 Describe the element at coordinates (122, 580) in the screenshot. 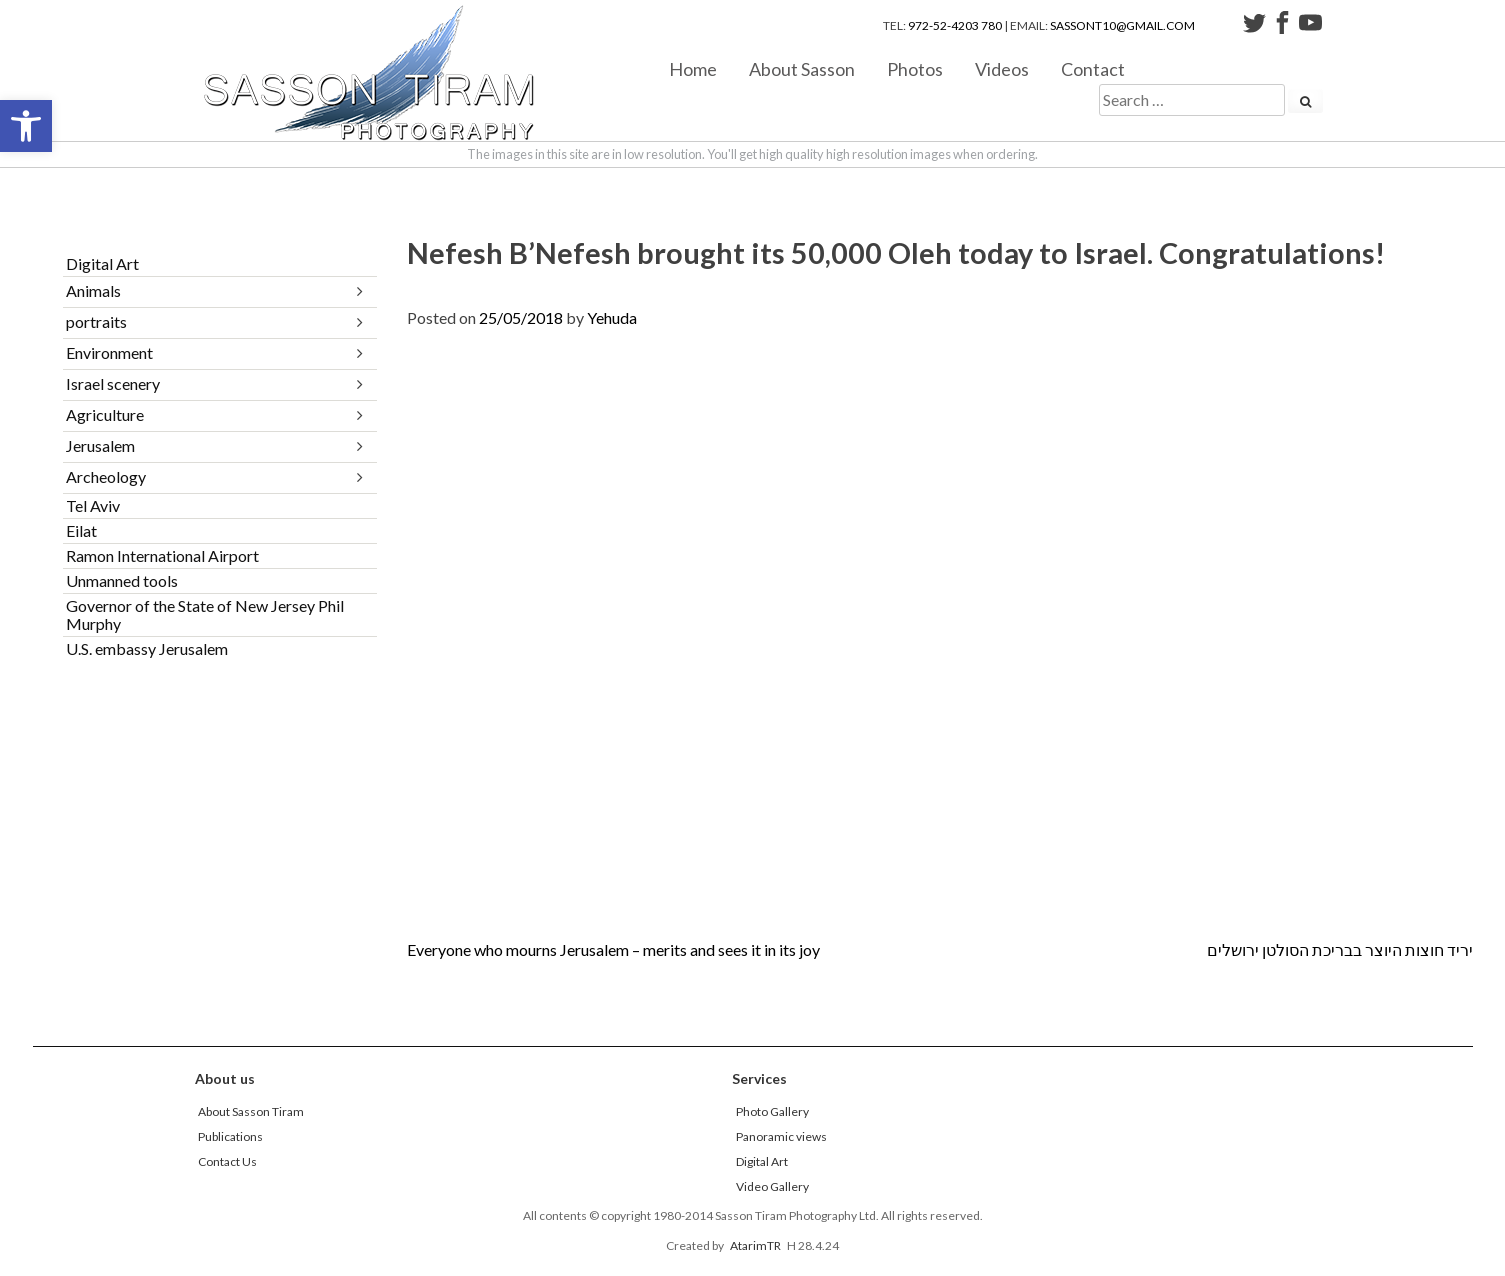

I see `Unmanned tools` at that location.